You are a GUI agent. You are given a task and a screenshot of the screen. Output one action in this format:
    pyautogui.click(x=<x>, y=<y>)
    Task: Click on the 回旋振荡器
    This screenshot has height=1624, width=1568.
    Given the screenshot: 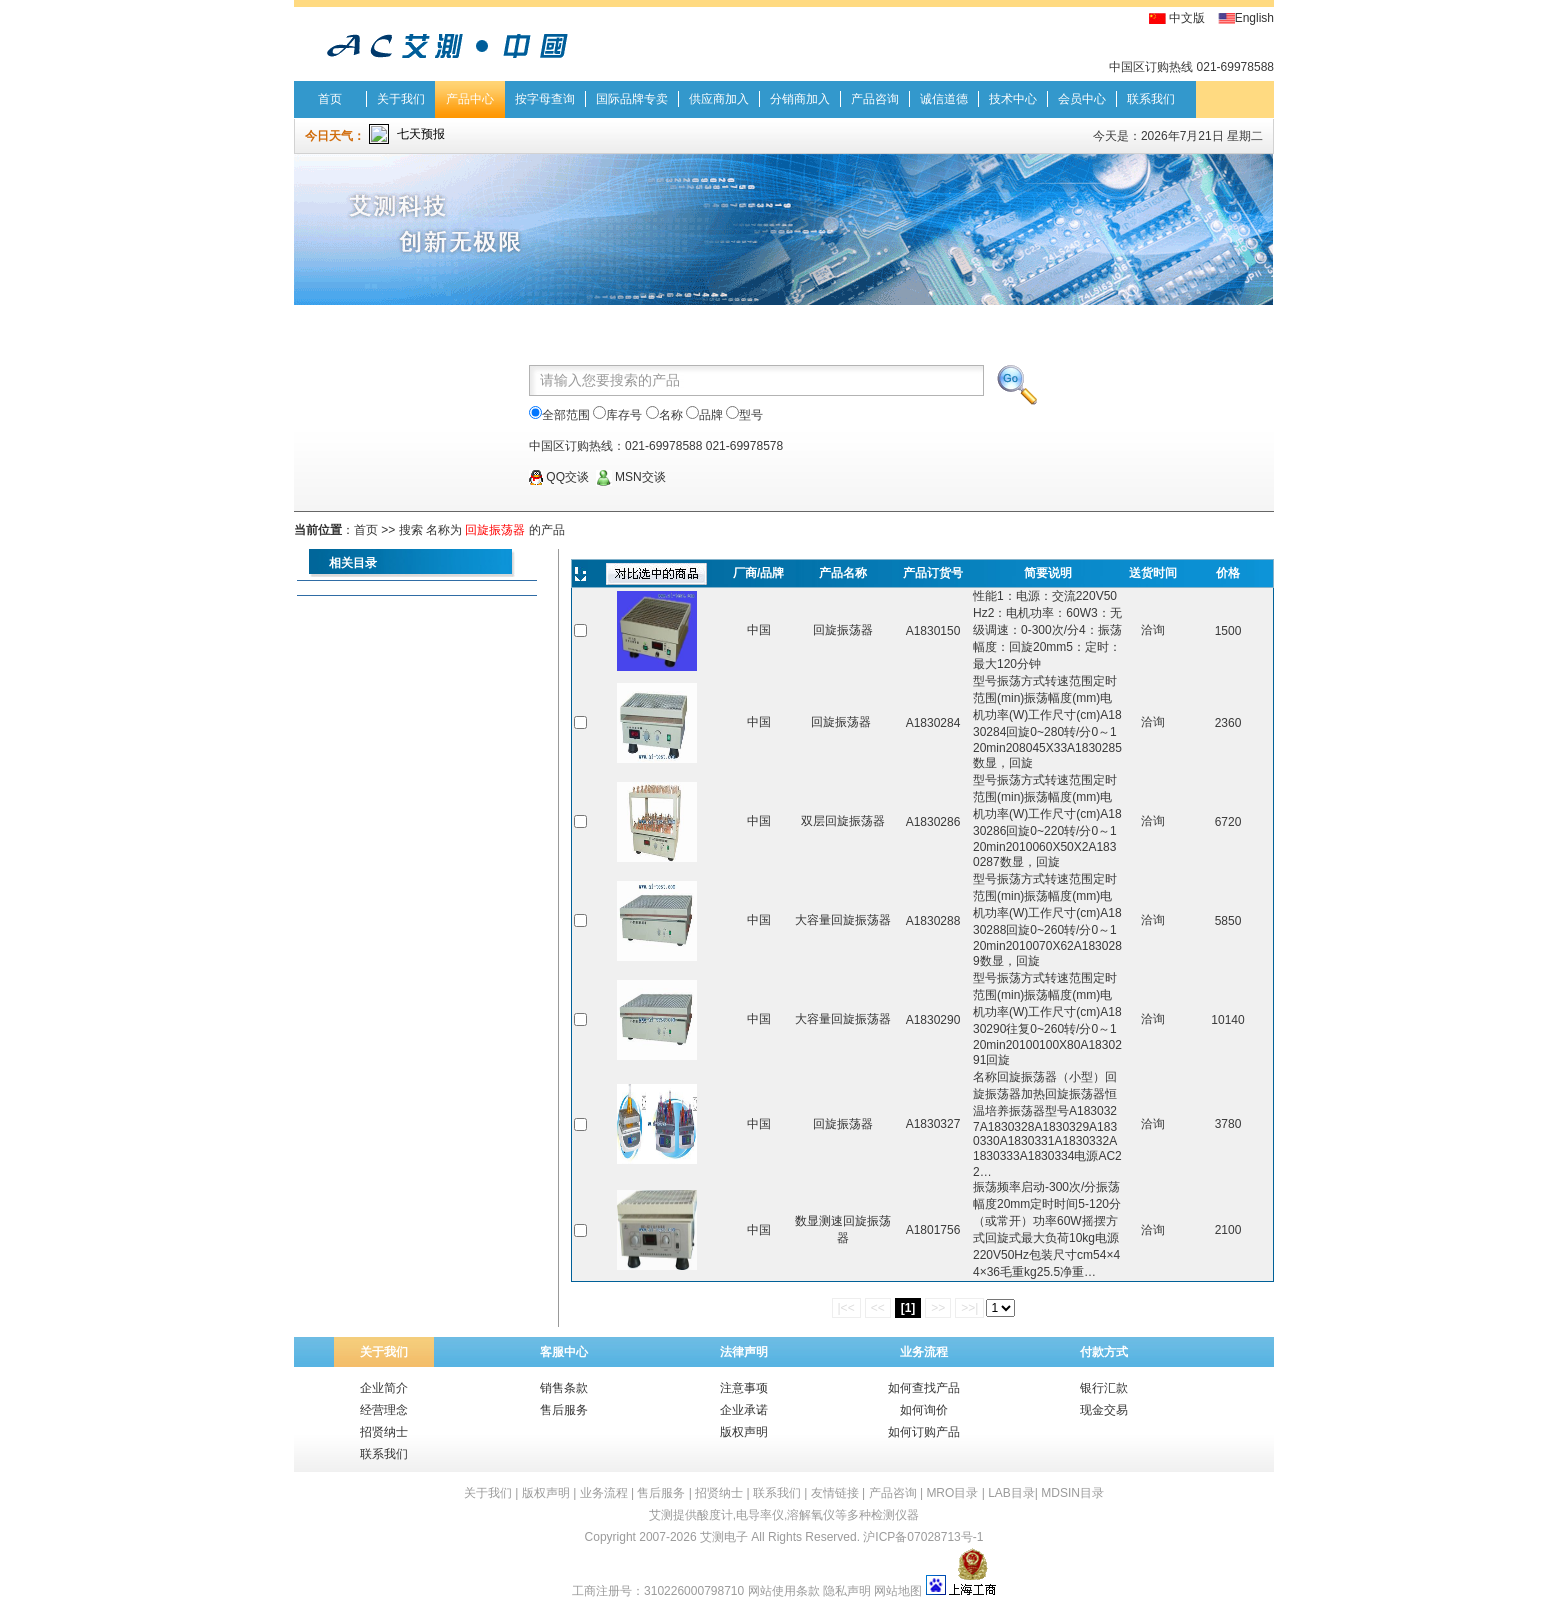 What is the action you would take?
    pyautogui.click(x=843, y=630)
    